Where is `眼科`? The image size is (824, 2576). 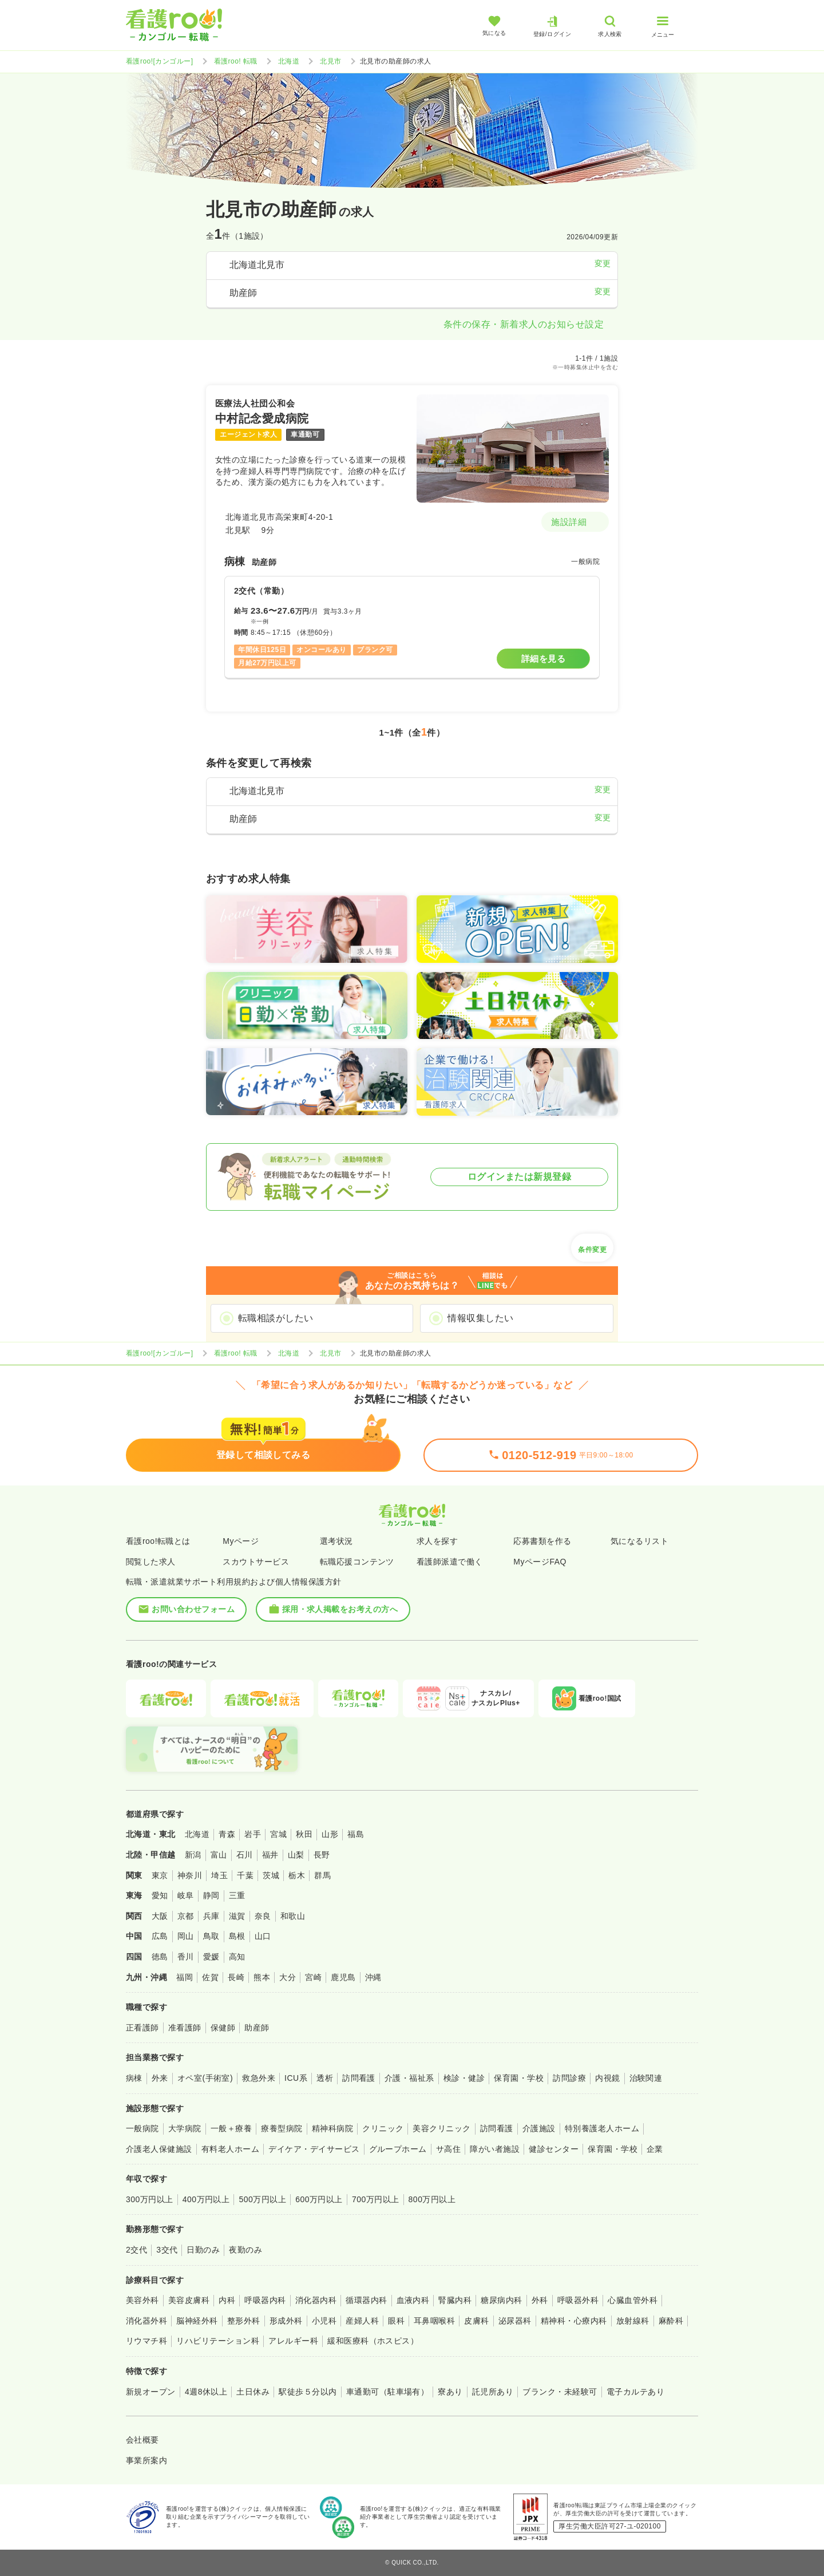
眼科 is located at coordinates (396, 2320).